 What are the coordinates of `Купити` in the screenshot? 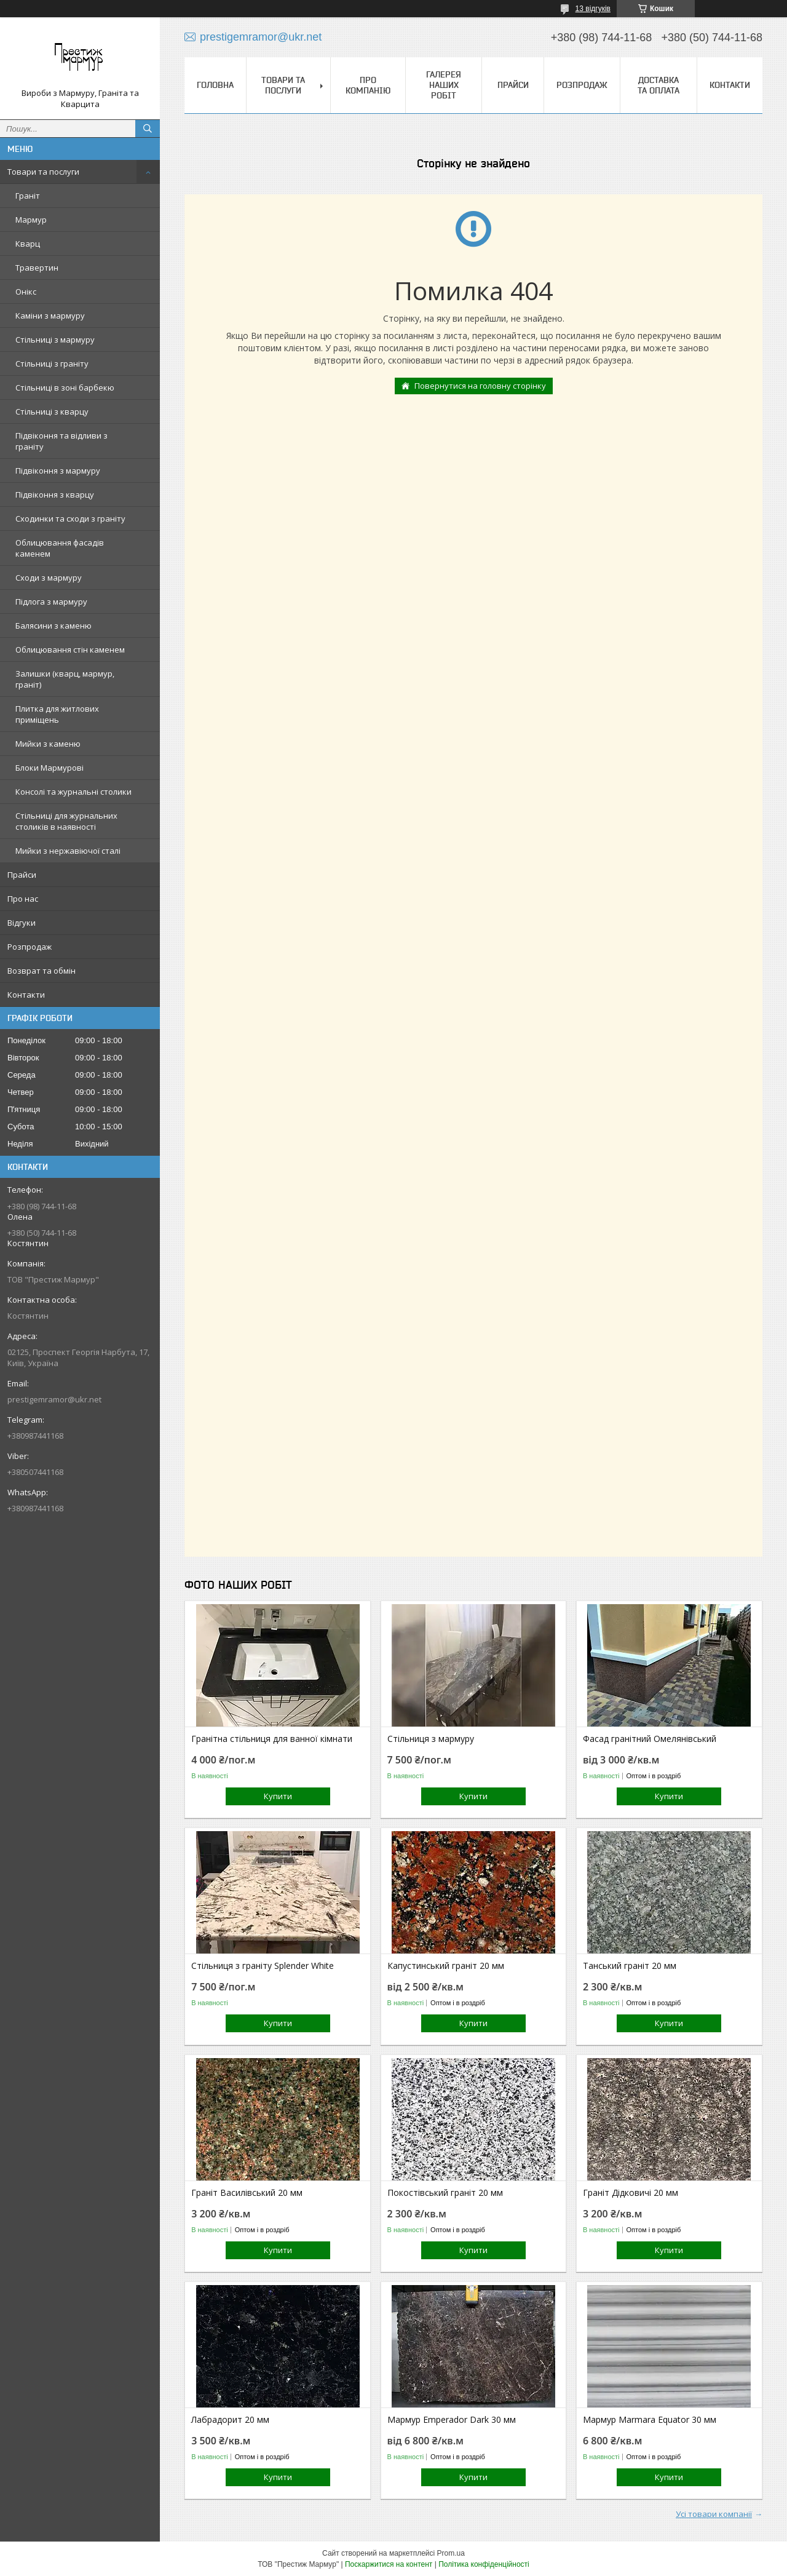 It's located at (278, 1796).